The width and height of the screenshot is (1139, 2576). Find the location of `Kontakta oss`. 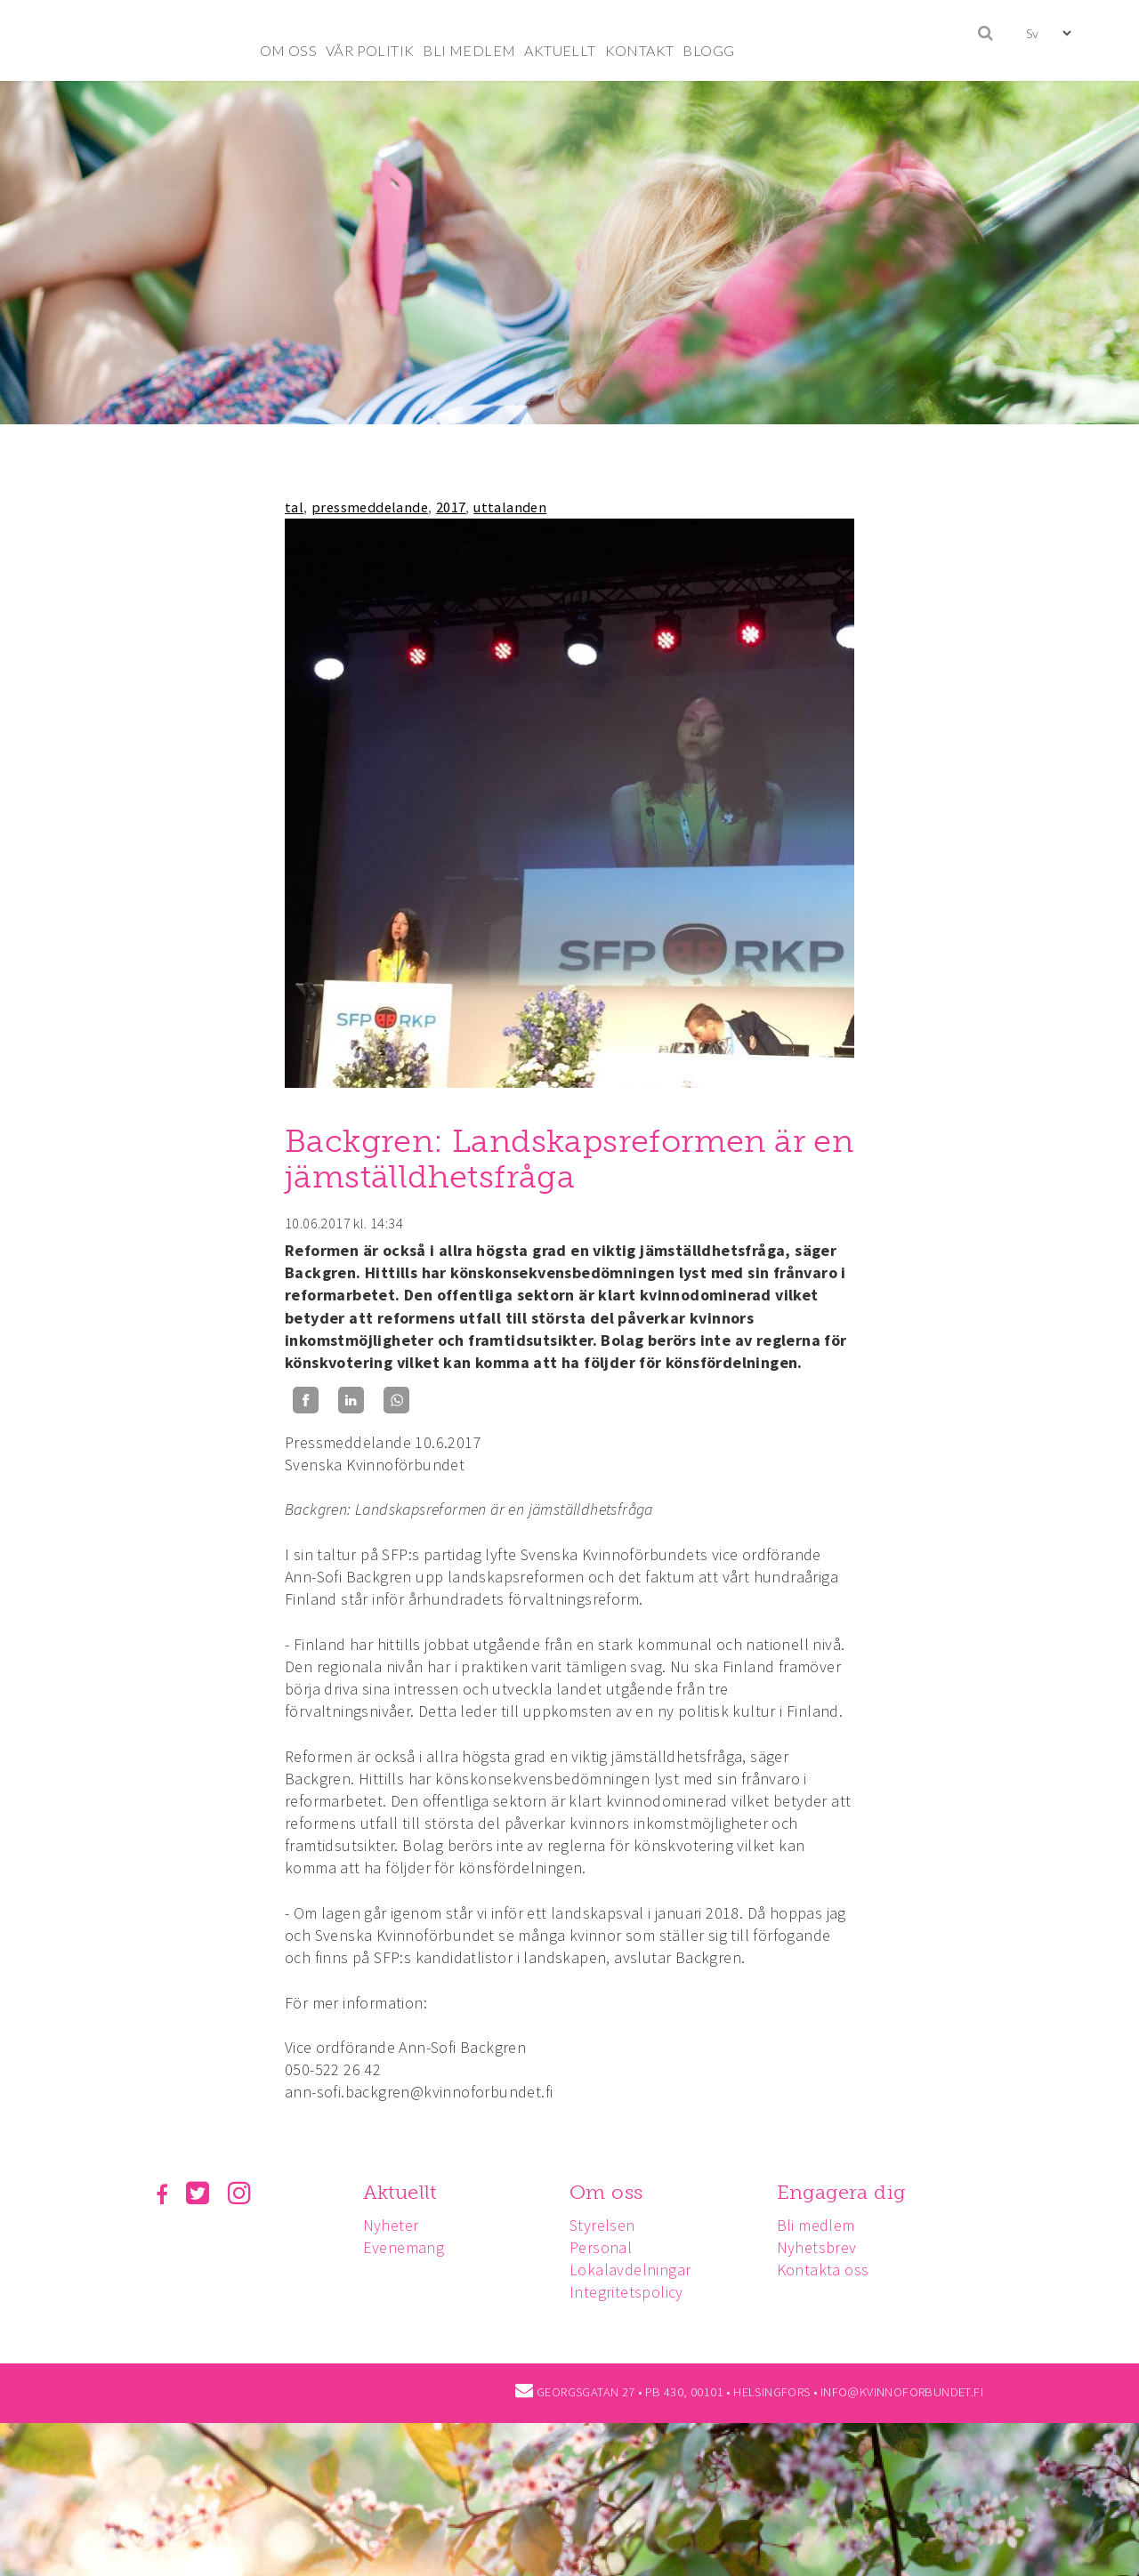

Kontakta oss is located at coordinates (831, 2269).